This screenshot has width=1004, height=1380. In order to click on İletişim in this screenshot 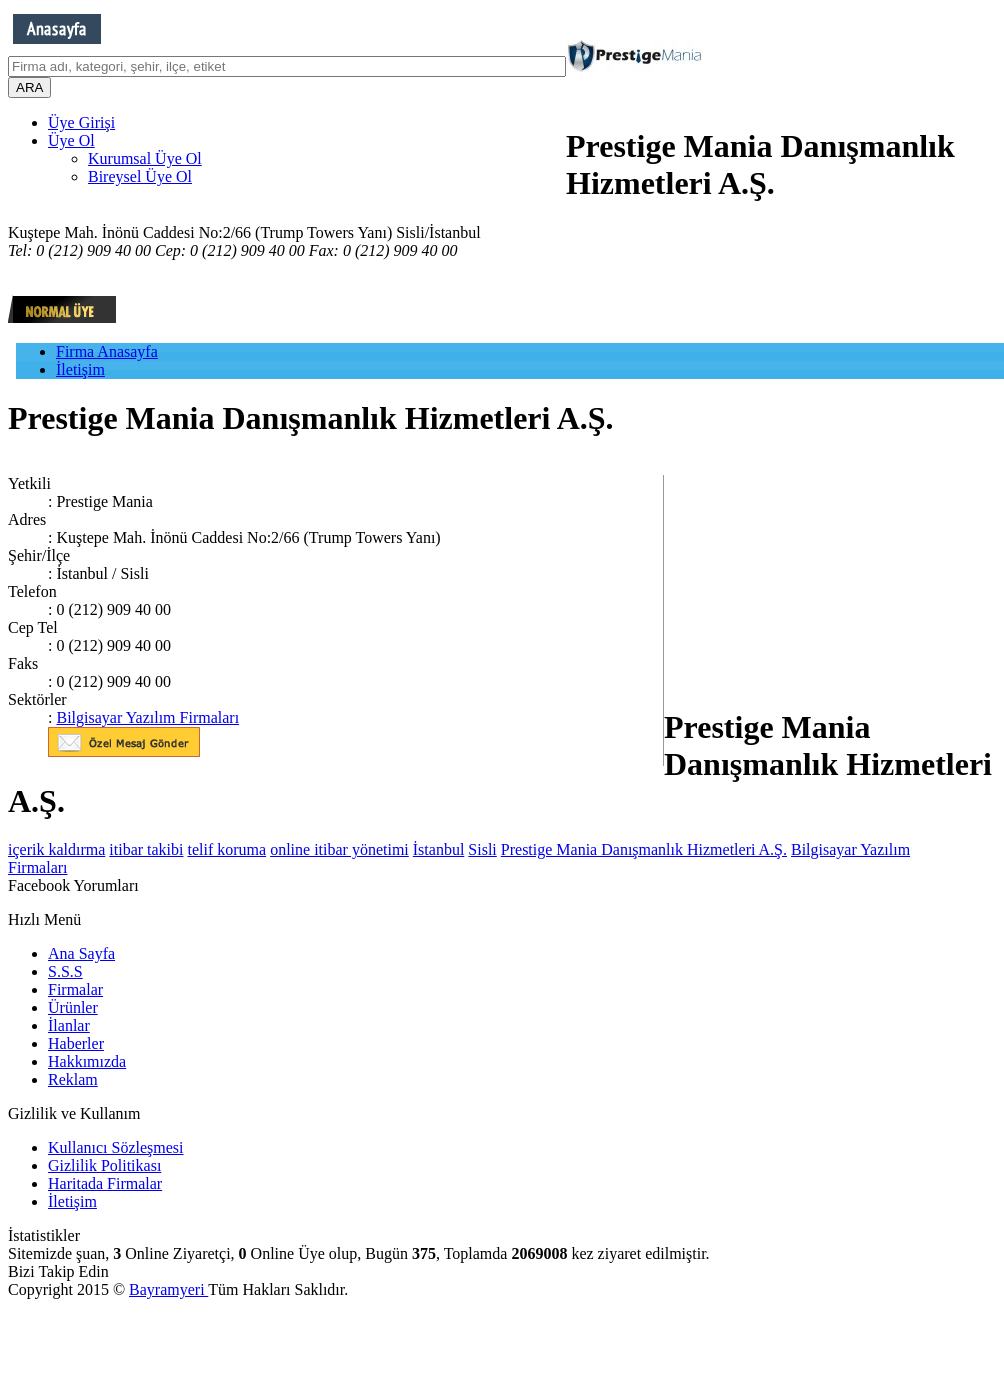, I will do `click(80, 369)`.